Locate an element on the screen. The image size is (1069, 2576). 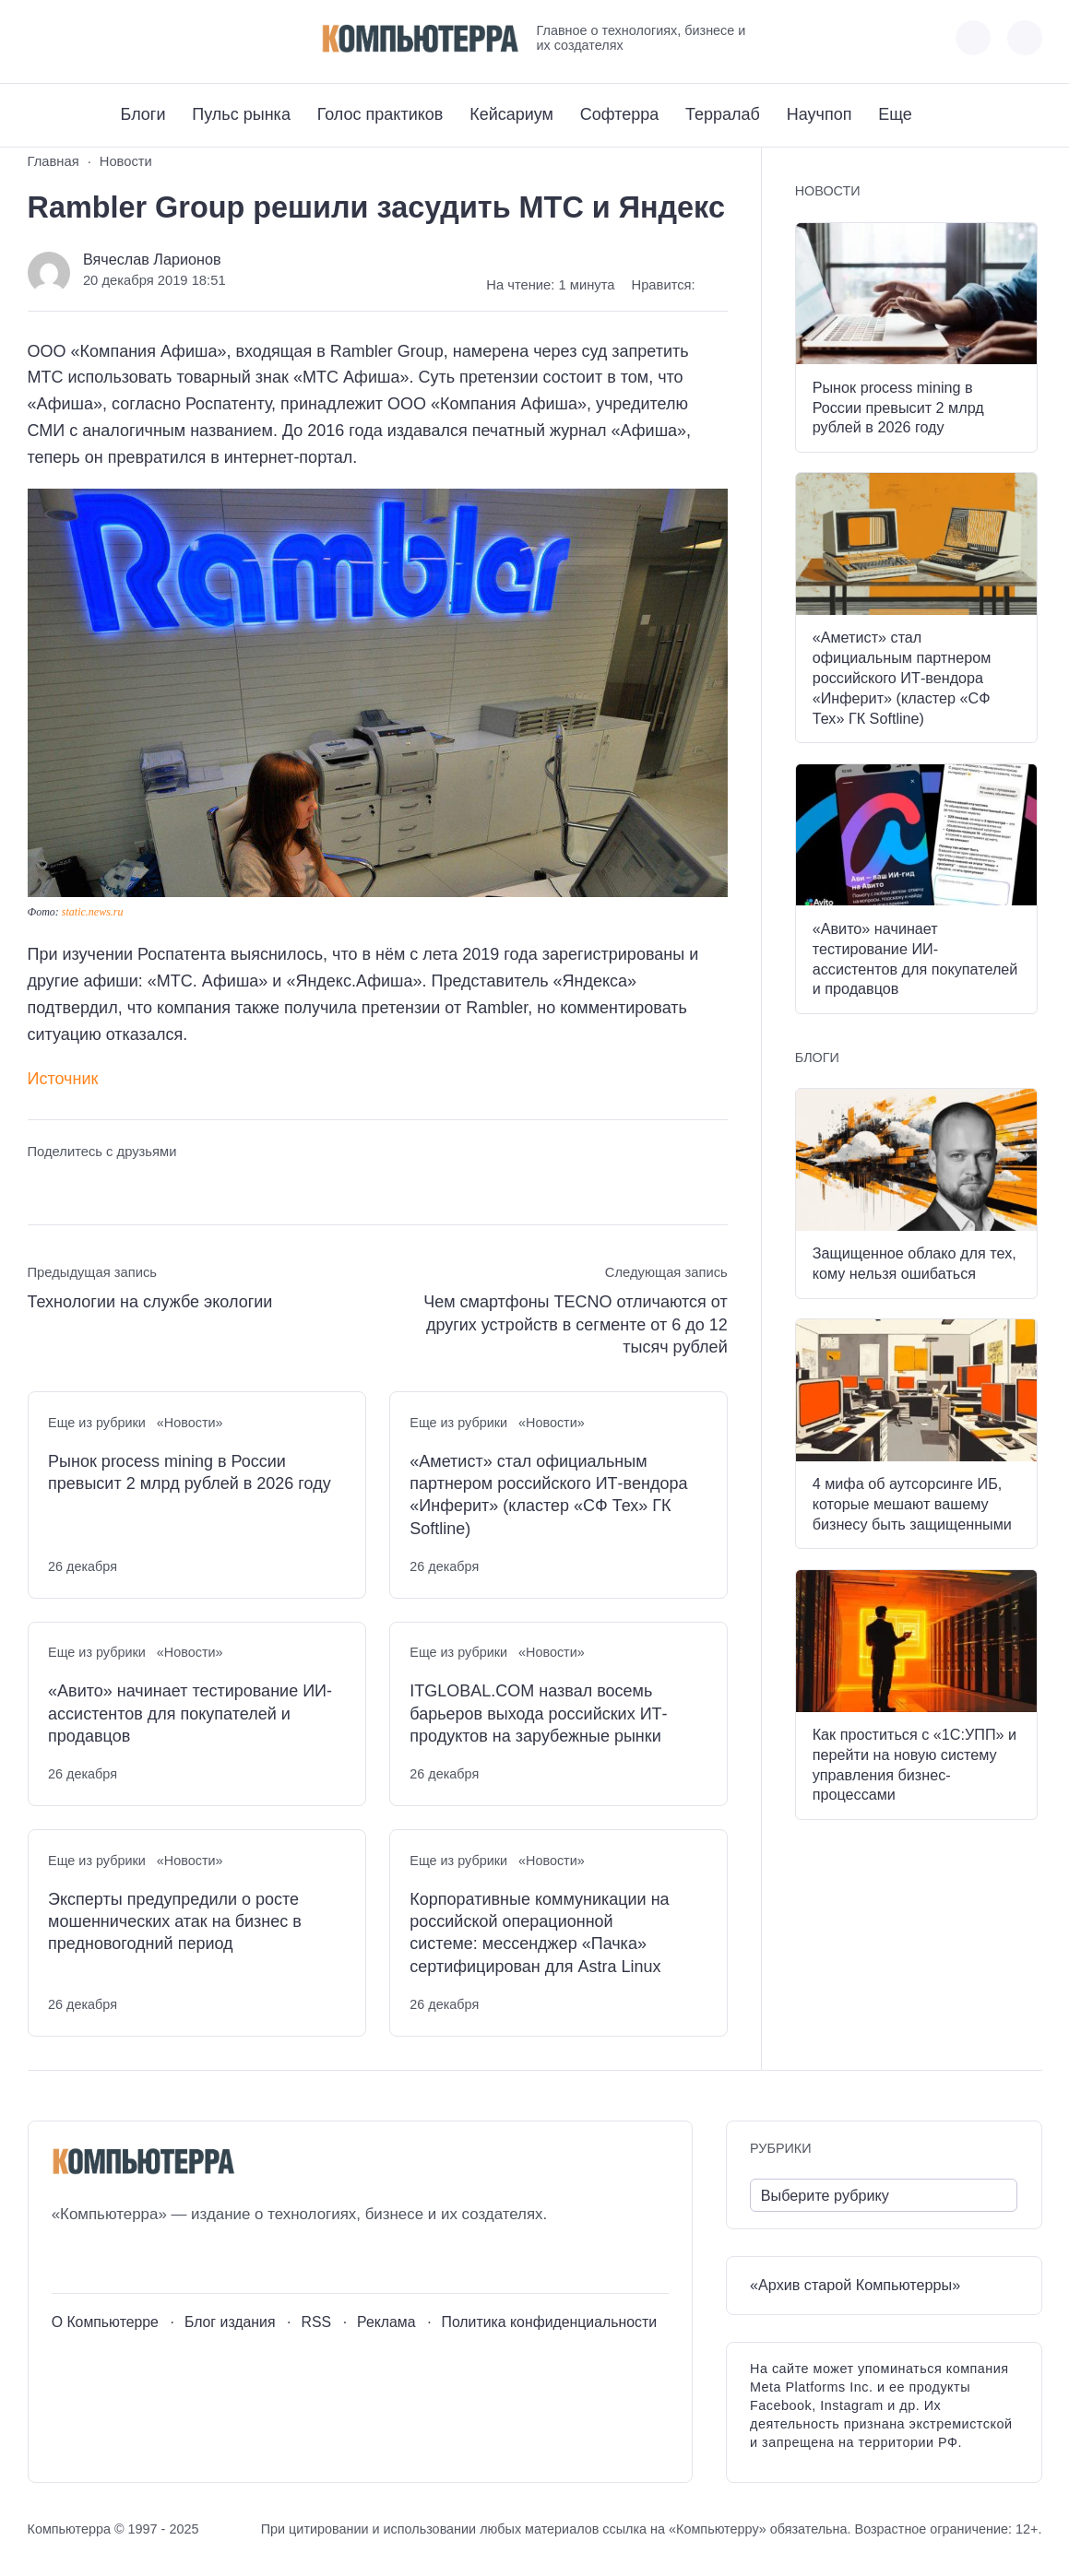
Вячеслав Ларионов is located at coordinates (152, 259).